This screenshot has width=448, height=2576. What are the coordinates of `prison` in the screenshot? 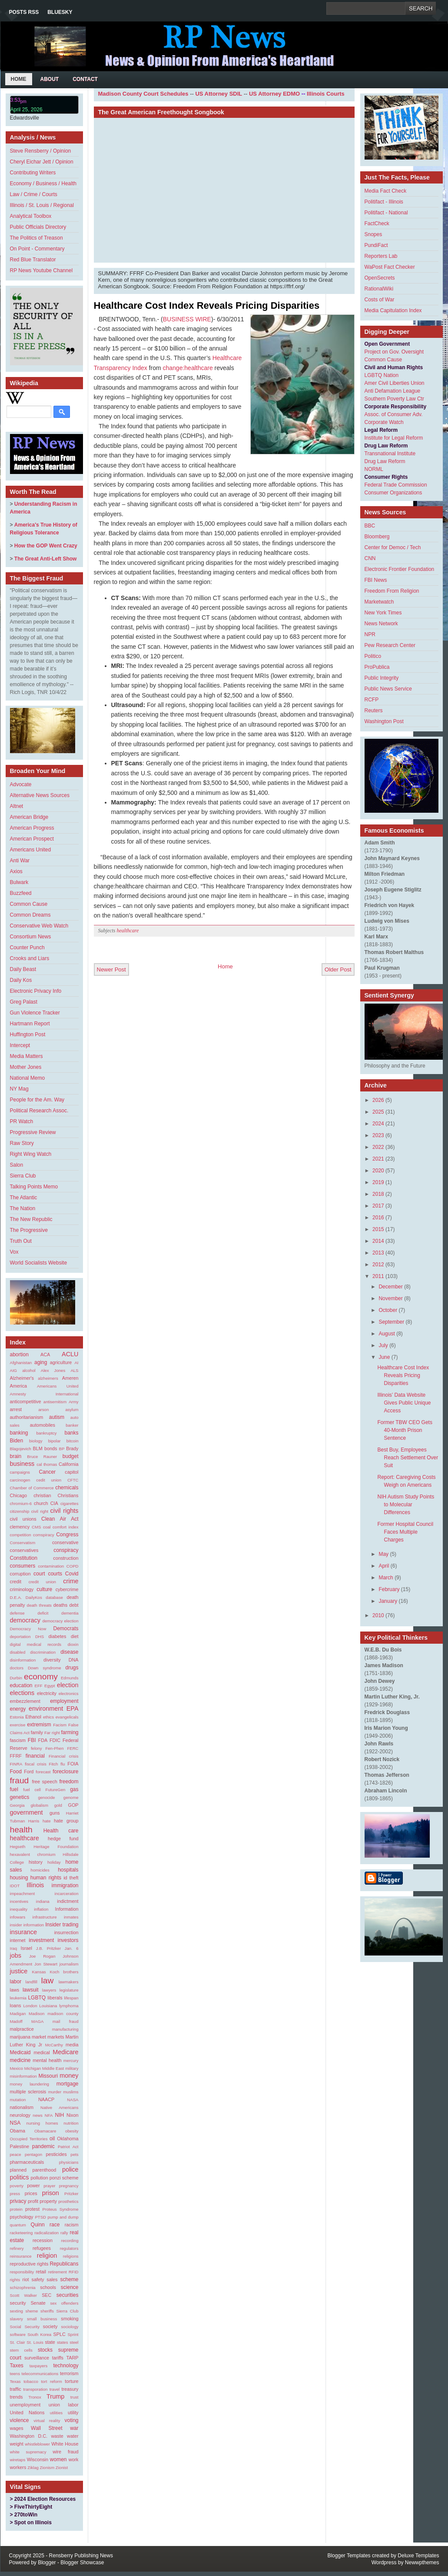 It's located at (50, 2192).